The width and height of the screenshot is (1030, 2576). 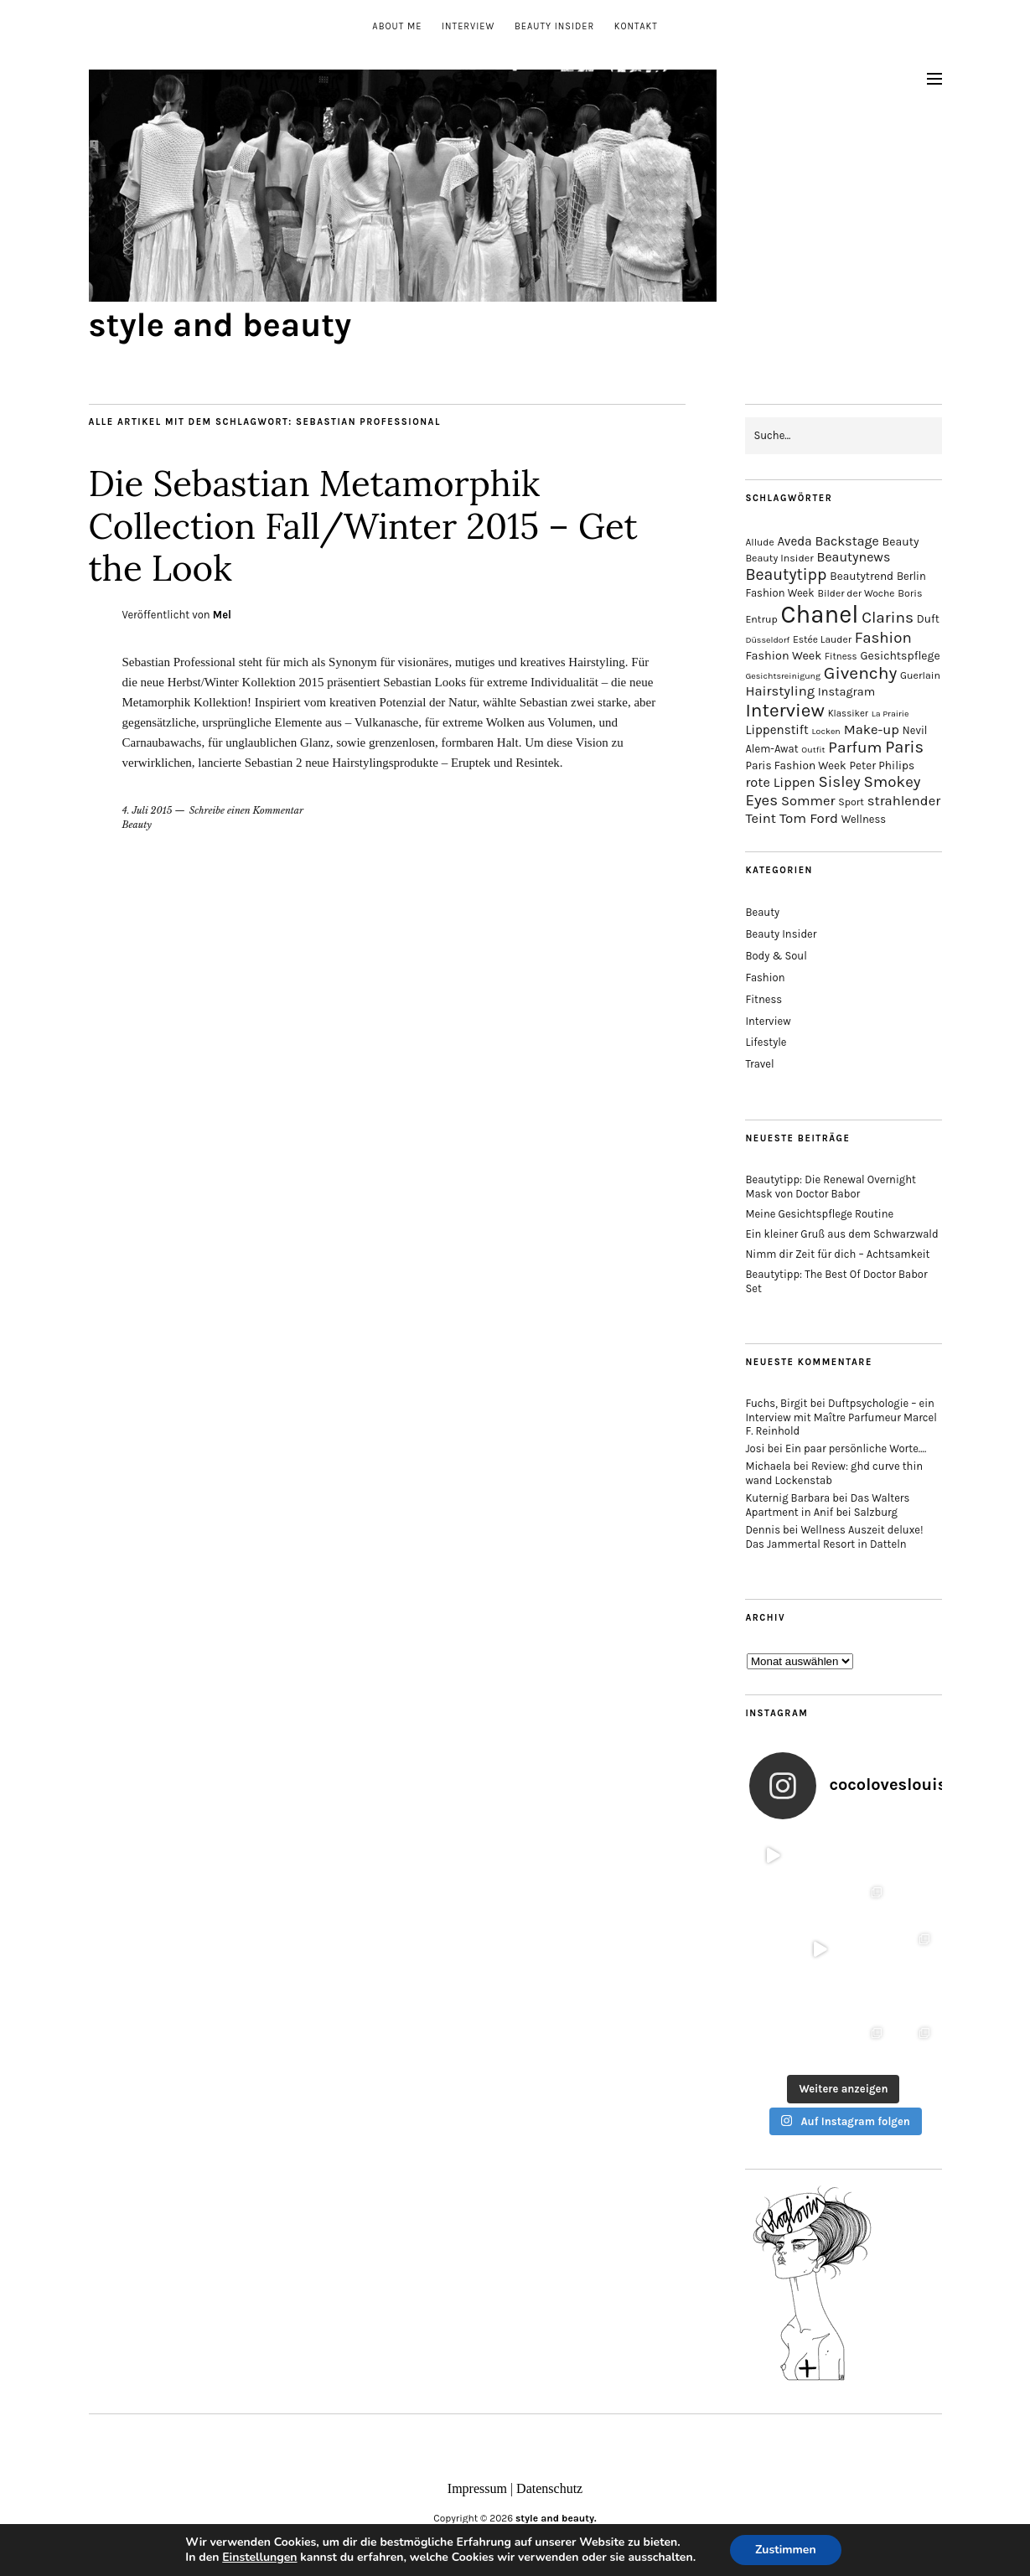 I want to click on Interview [Interview (51 Einträge)], so click(x=784, y=710).